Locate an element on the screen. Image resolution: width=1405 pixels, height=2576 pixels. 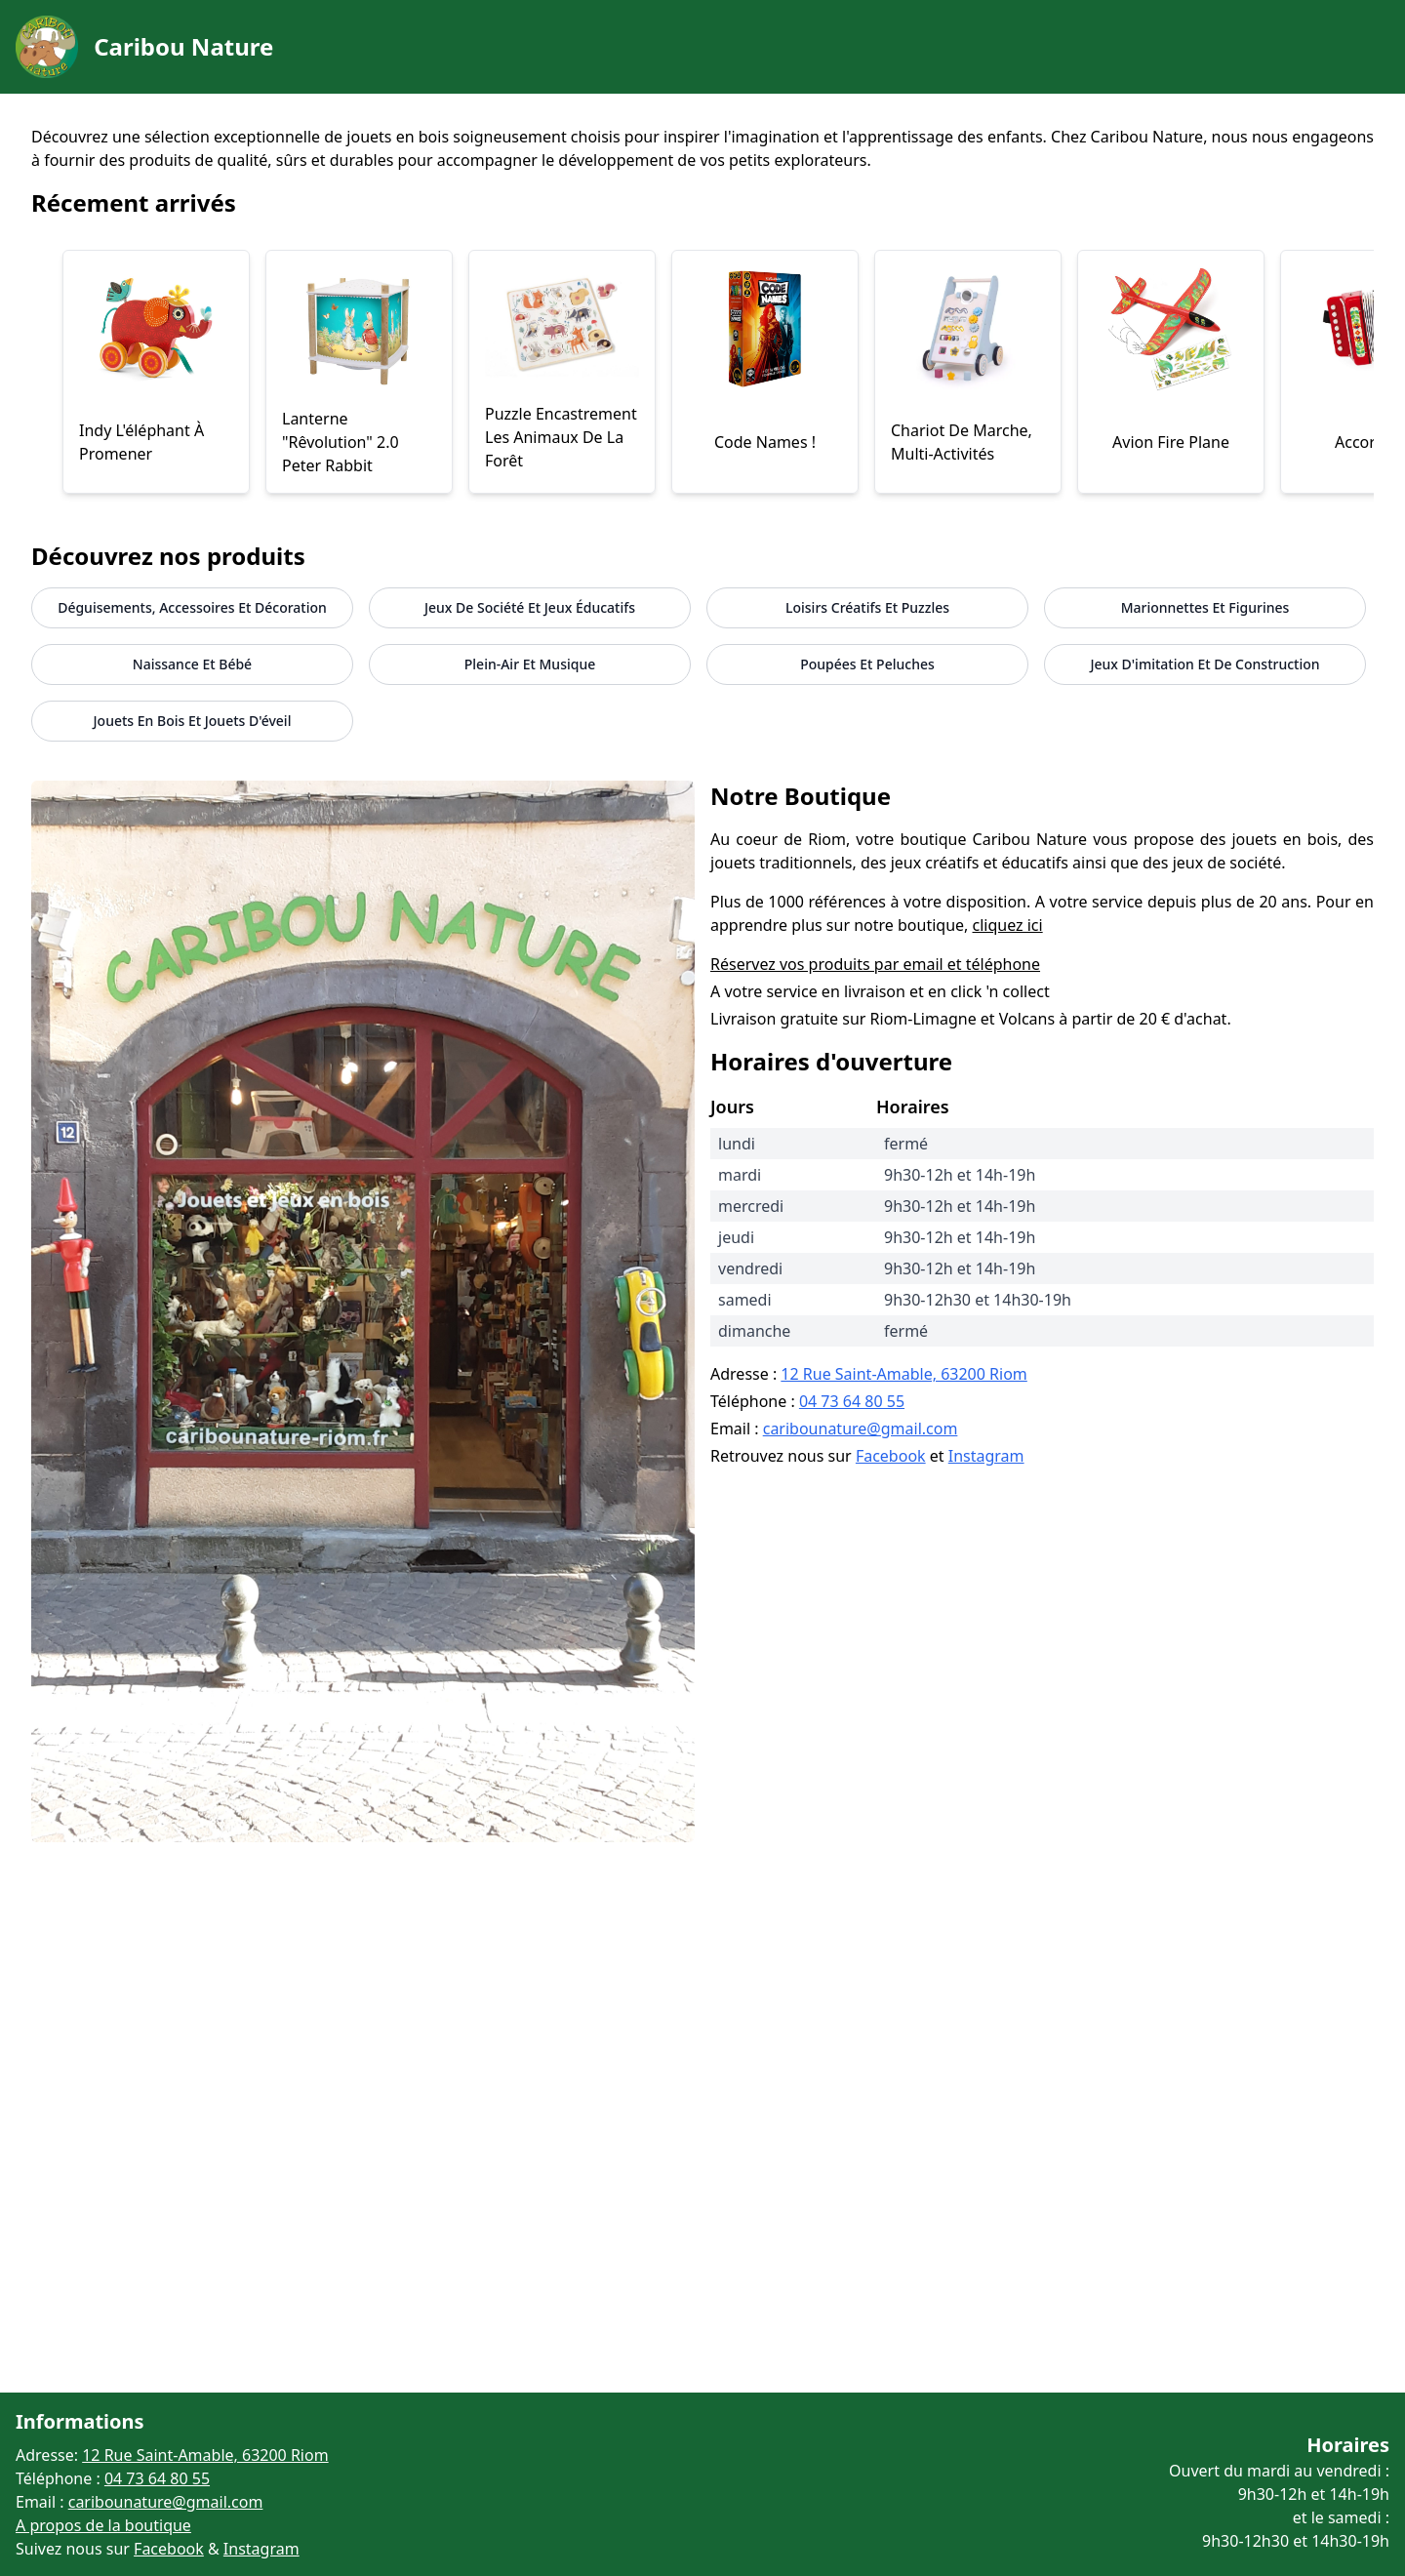
caribounature@gmail.com is located at coordinates (860, 1428).